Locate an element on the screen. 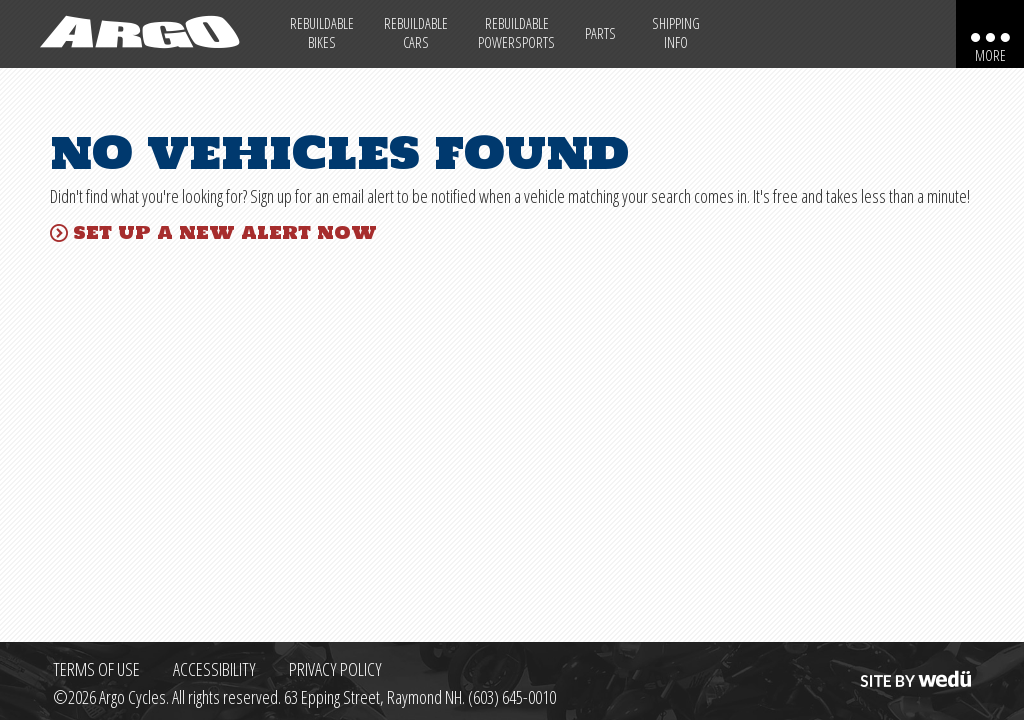 This screenshot has height=720, width=1024. Site by wedü [Site by wedu (opens in a new tab)] is located at coordinates (914, 669).